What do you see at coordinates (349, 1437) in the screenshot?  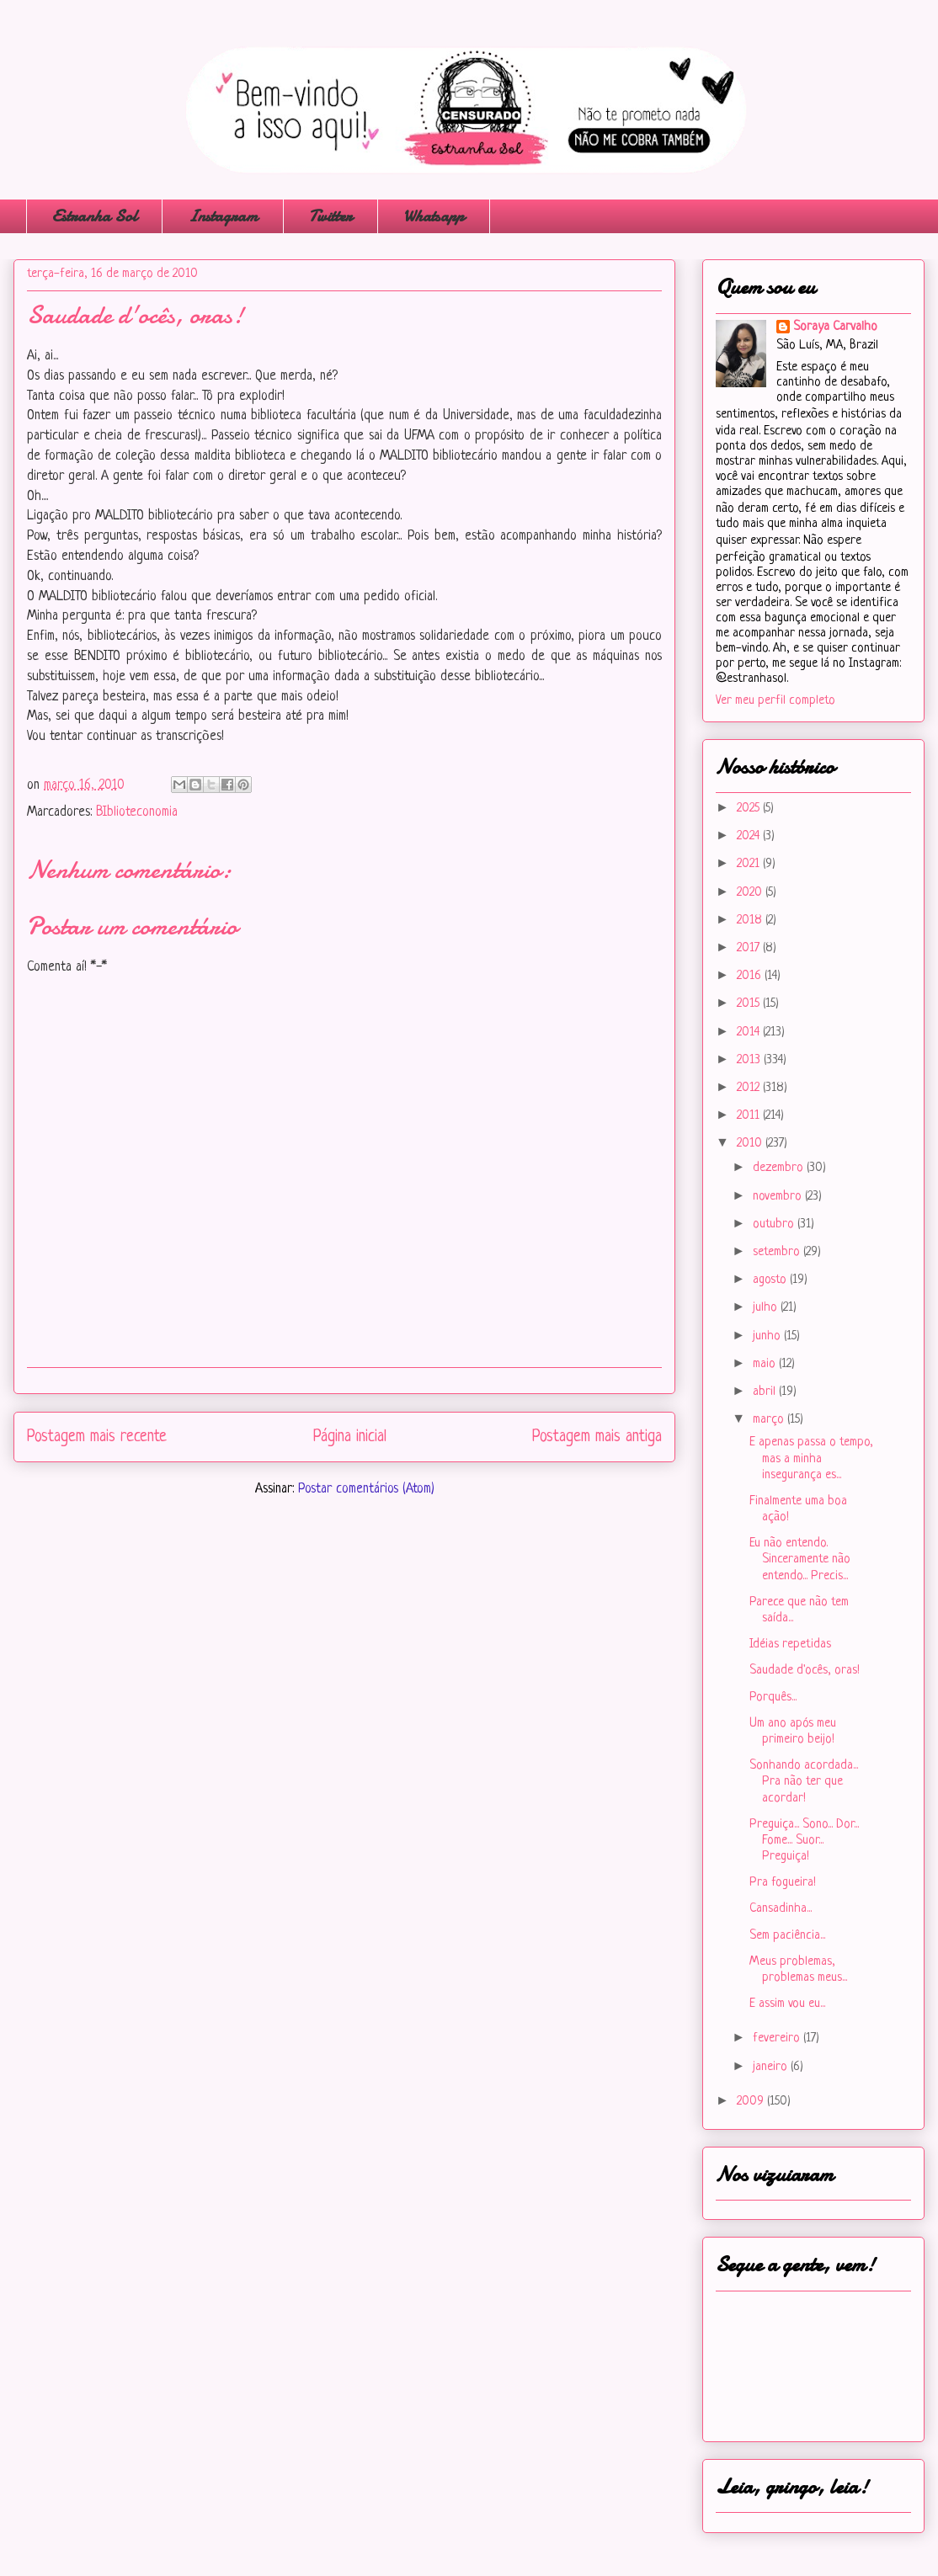 I see `Página inicial` at bounding box center [349, 1437].